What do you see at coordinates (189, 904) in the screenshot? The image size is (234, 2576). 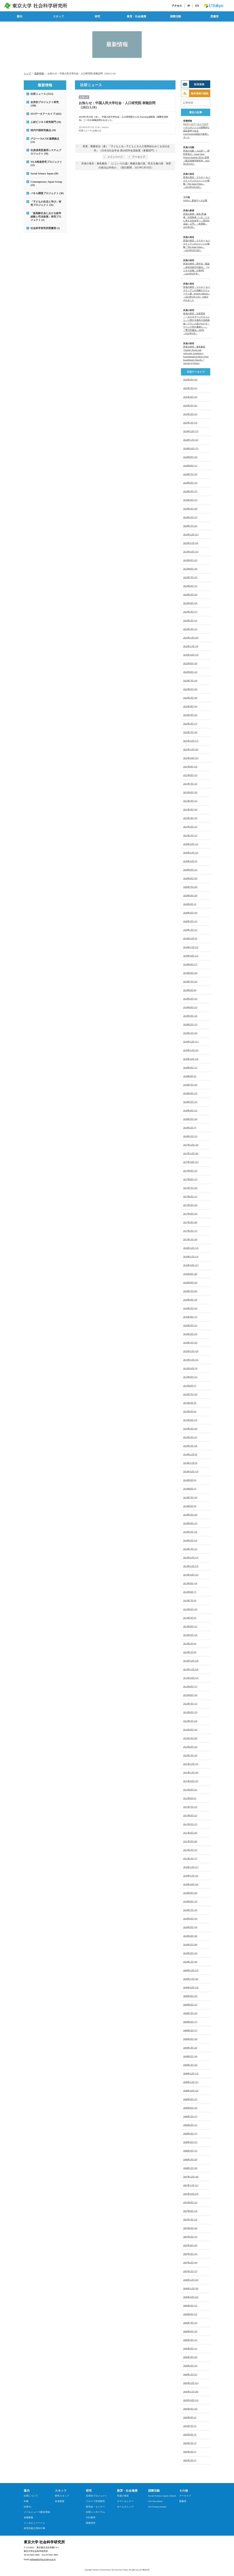 I see `2020年4月 (2)` at bounding box center [189, 904].